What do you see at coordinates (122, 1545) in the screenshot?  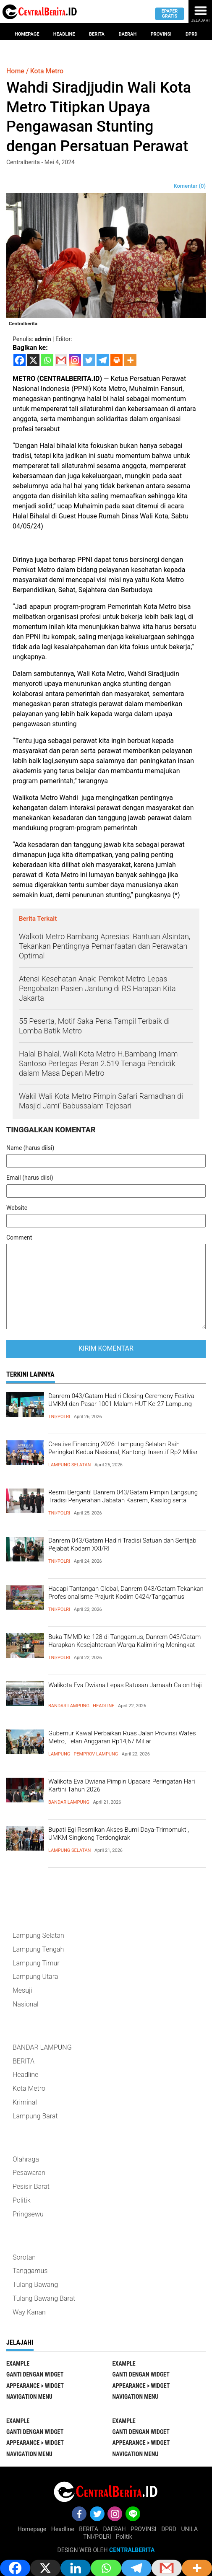 I see `Danrem 043/Gatam Hadiri Tradisi Satuan dan Sertijab Pejabat Kodam XXI/RI` at bounding box center [122, 1545].